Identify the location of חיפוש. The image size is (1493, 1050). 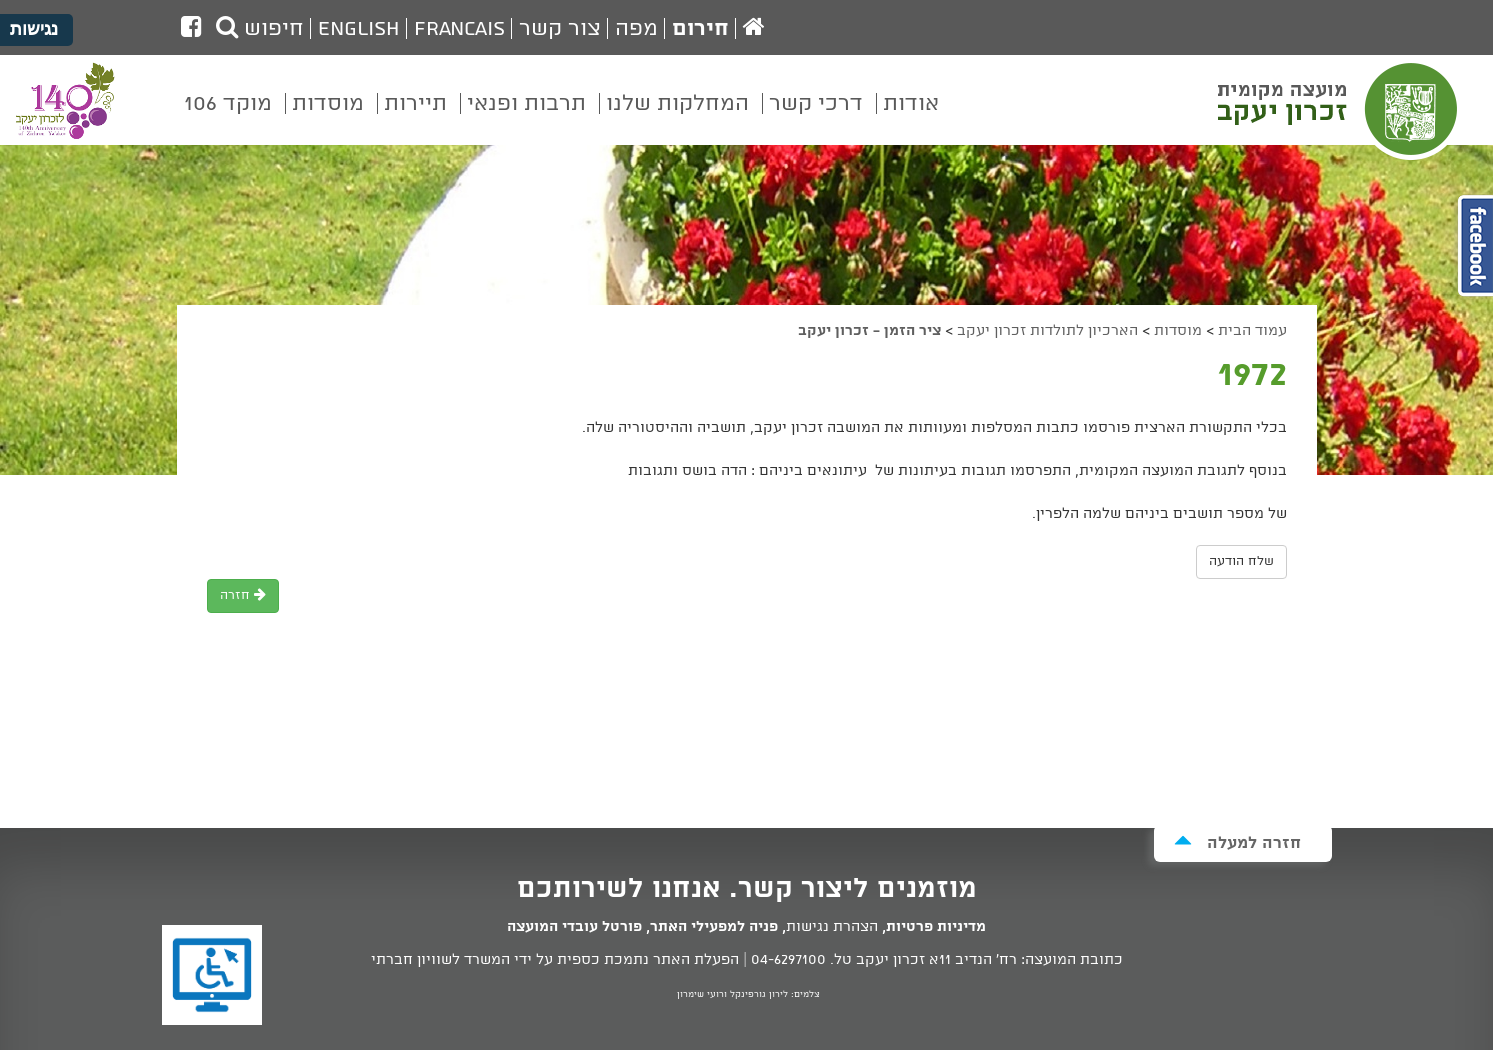
(260, 29).